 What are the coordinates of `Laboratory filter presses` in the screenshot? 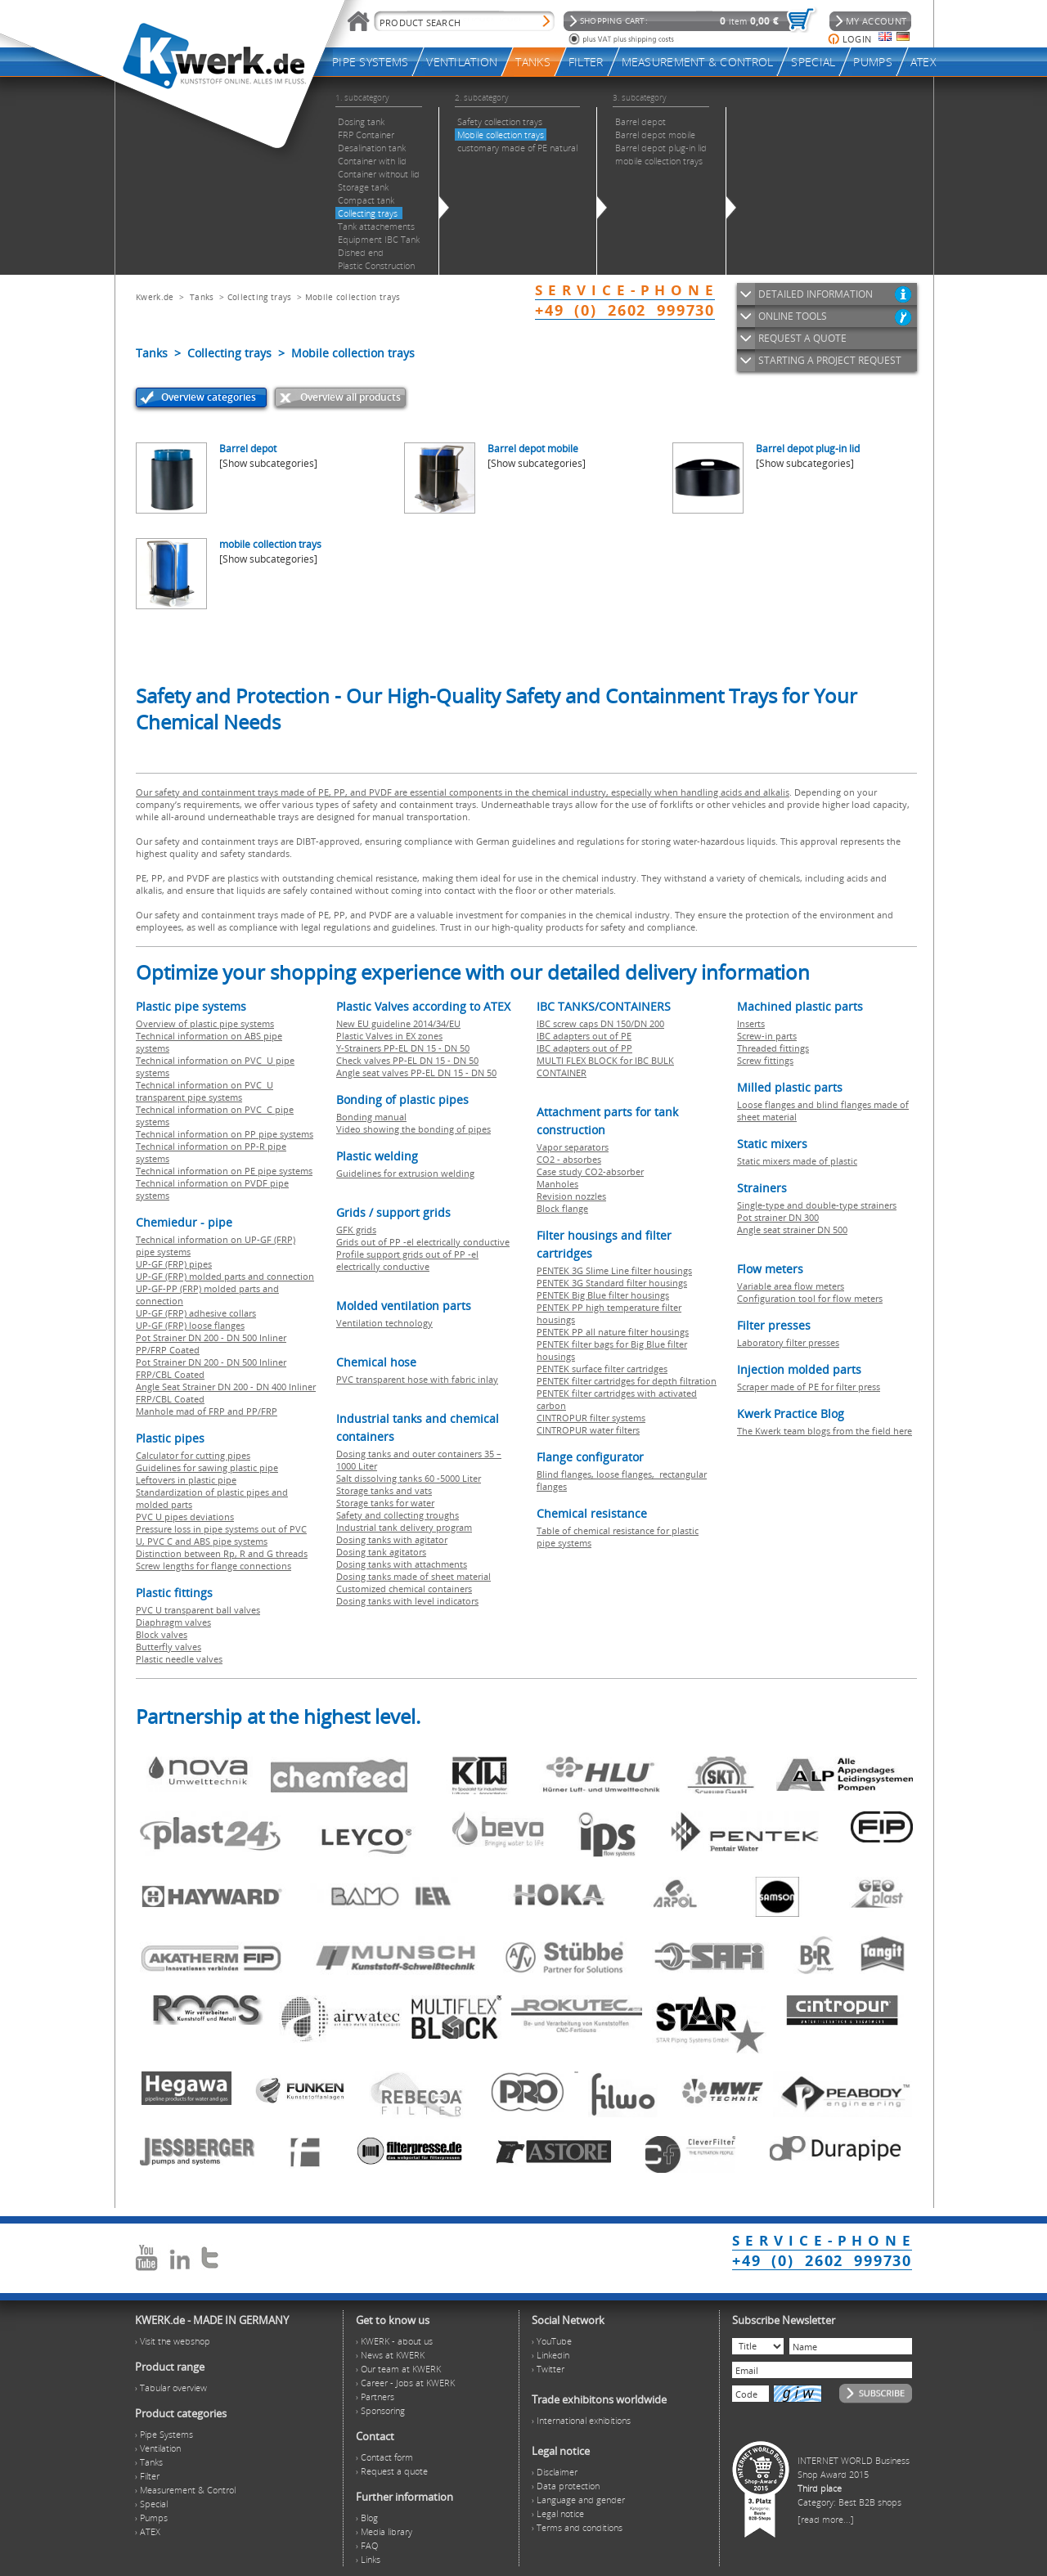 It's located at (788, 1342).